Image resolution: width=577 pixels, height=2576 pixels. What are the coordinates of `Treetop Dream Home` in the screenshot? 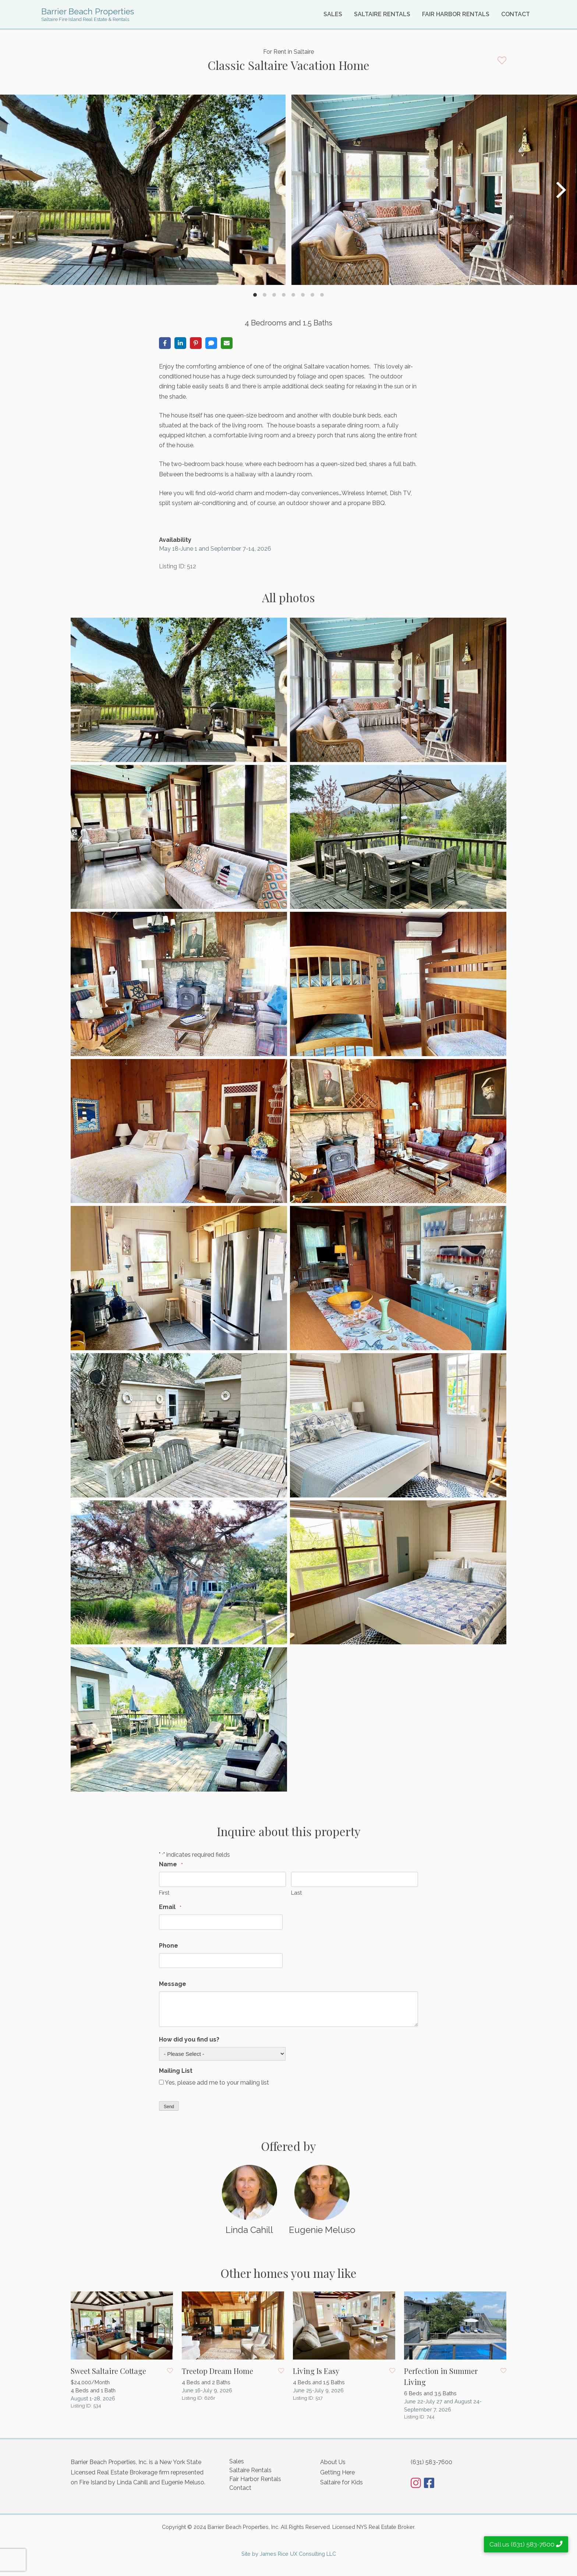 It's located at (217, 2371).